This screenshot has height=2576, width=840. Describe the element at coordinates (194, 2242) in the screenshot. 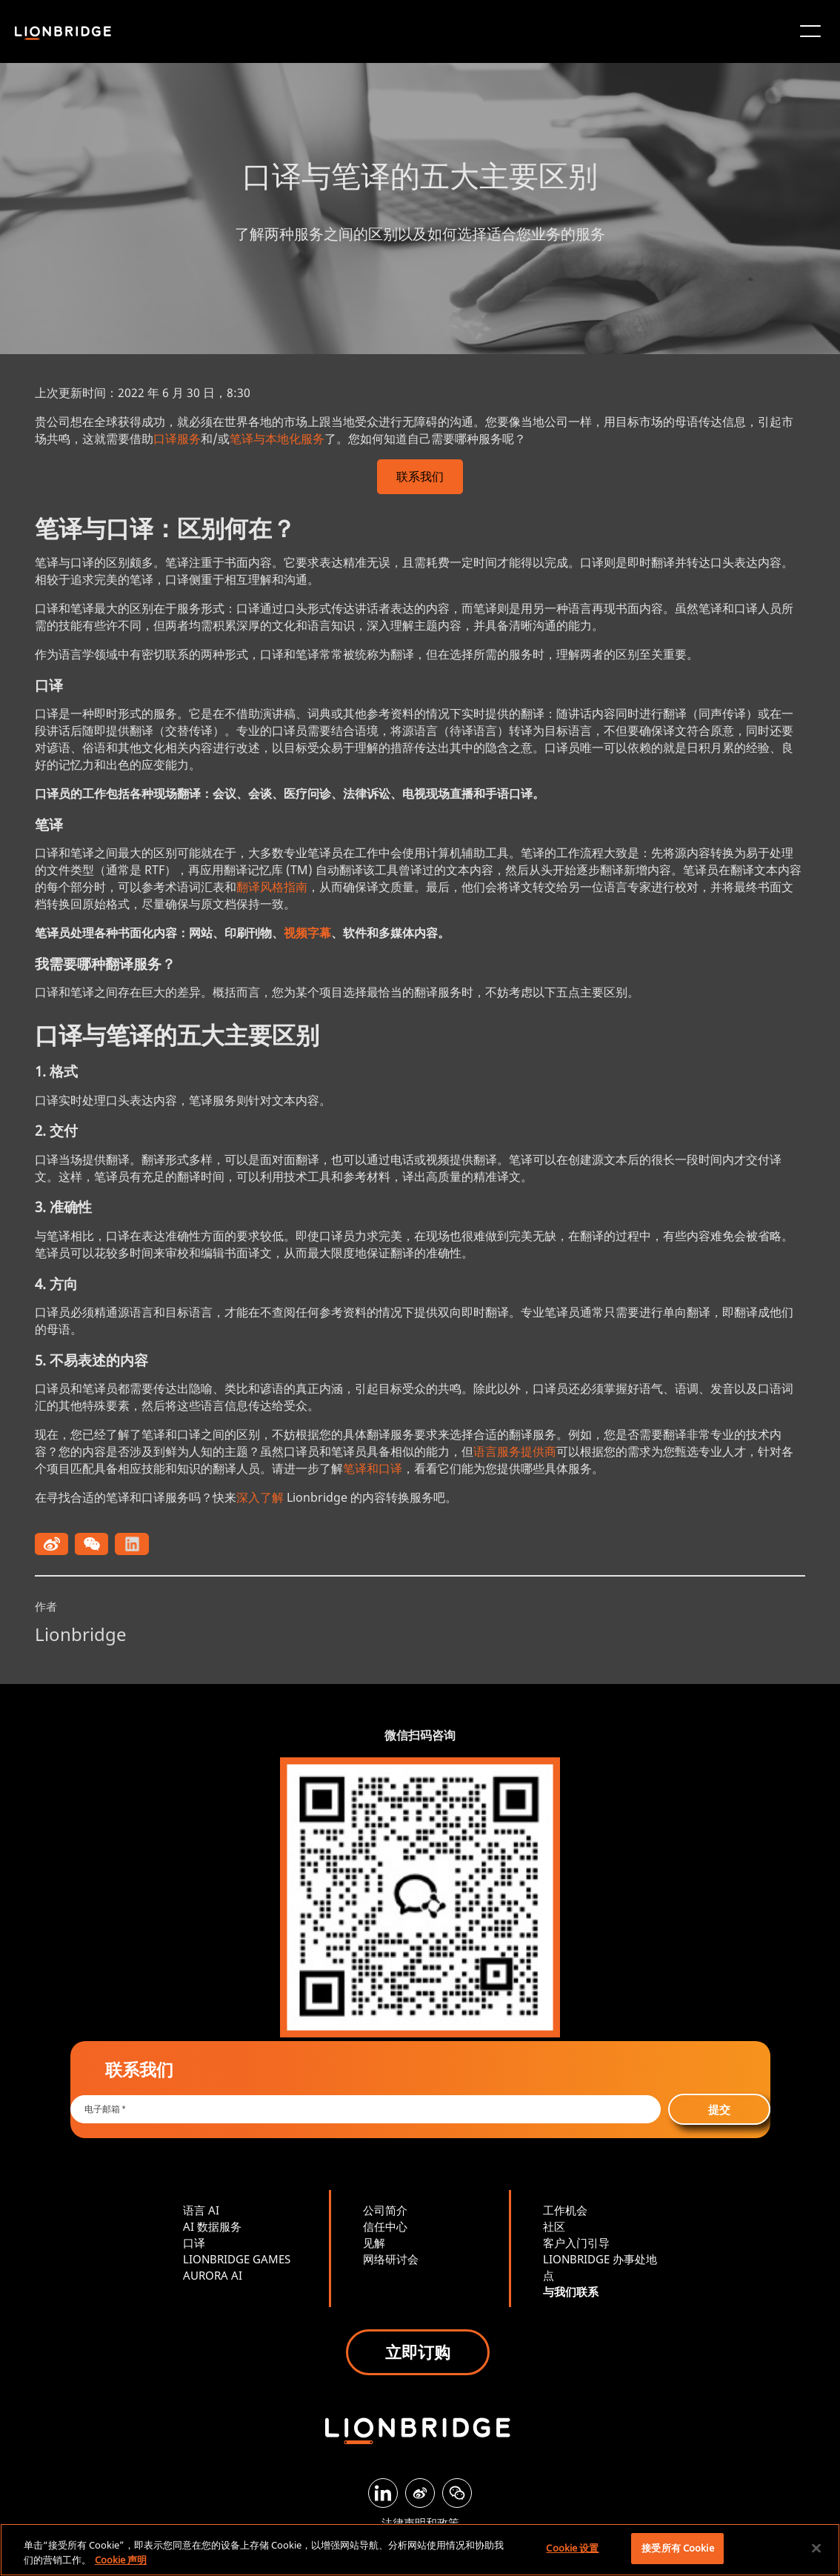

I see `口译` at that location.